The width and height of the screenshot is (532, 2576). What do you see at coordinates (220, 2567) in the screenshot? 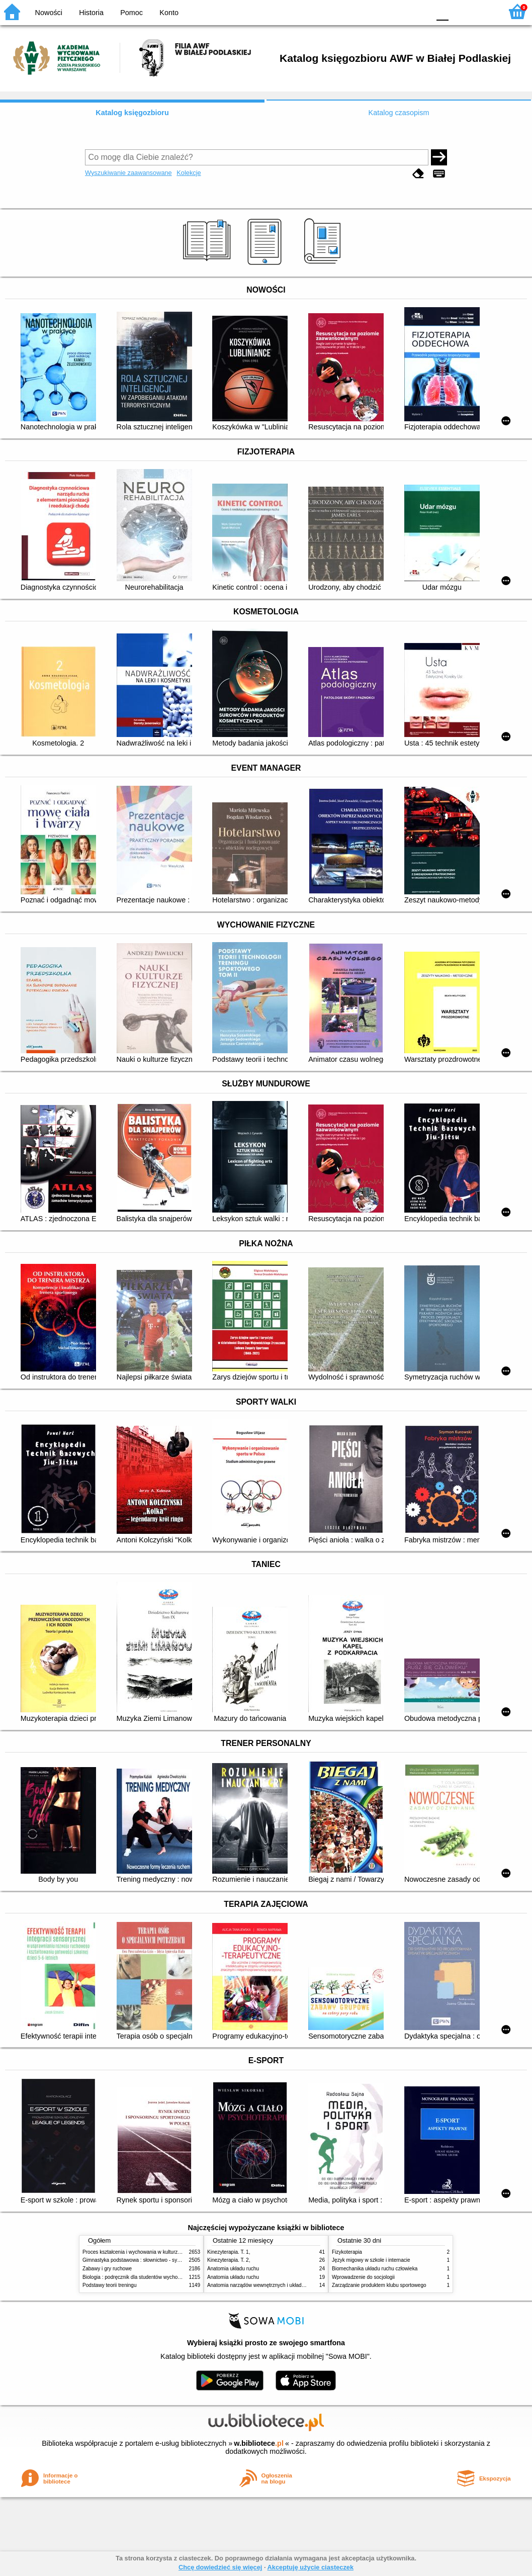
I see `Chcę dowiedzieć się więcej` at bounding box center [220, 2567].